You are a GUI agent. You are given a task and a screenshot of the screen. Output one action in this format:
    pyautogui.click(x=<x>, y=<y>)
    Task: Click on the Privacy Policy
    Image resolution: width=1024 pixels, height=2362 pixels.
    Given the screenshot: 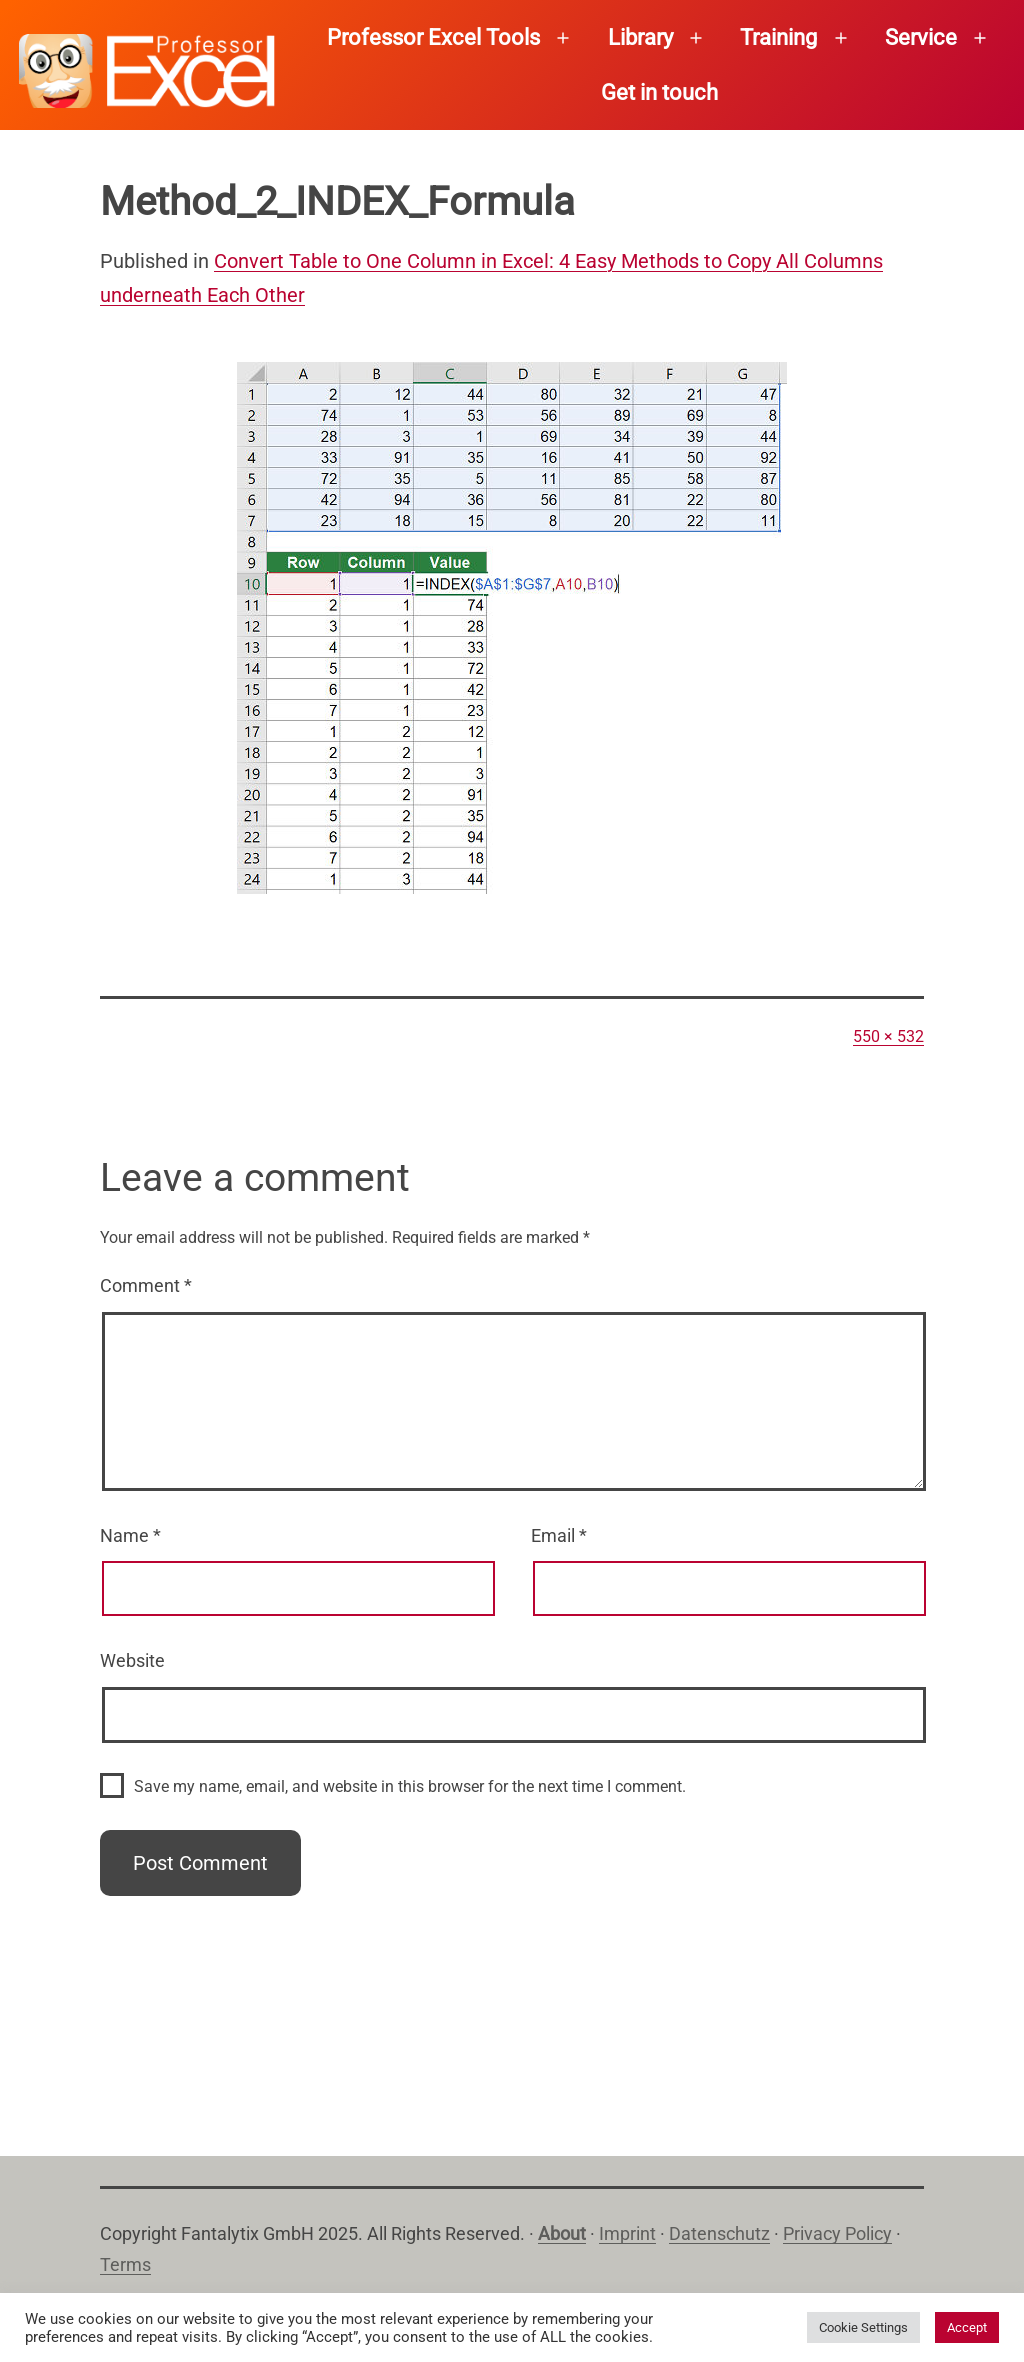 What is the action you would take?
    pyautogui.click(x=837, y=2233)
    